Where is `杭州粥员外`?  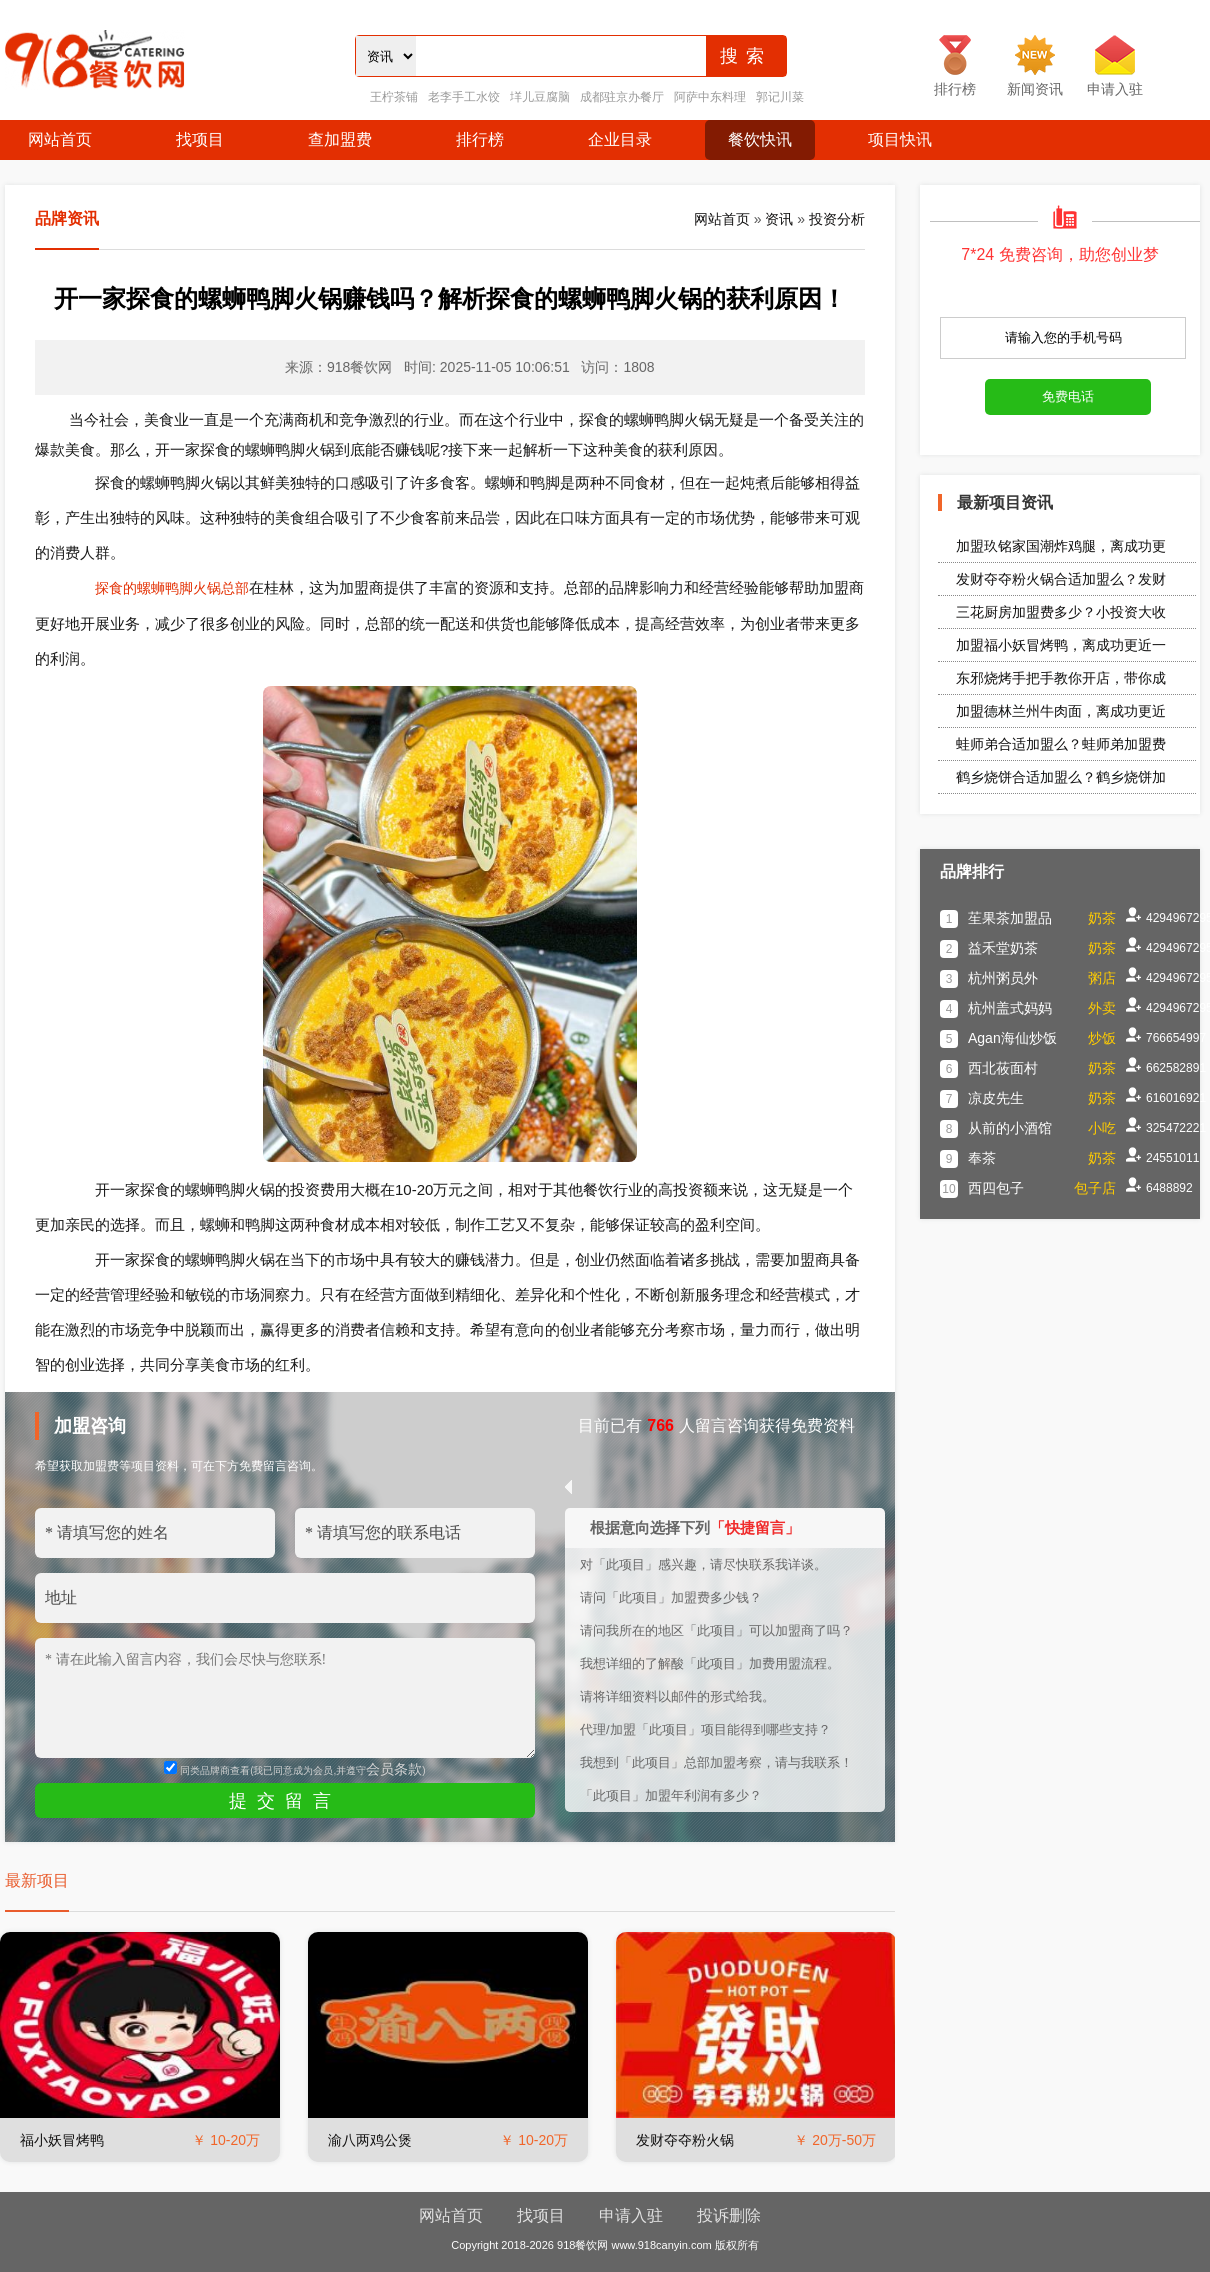
杭州粥员外 is located at coordinates (1003, 978).